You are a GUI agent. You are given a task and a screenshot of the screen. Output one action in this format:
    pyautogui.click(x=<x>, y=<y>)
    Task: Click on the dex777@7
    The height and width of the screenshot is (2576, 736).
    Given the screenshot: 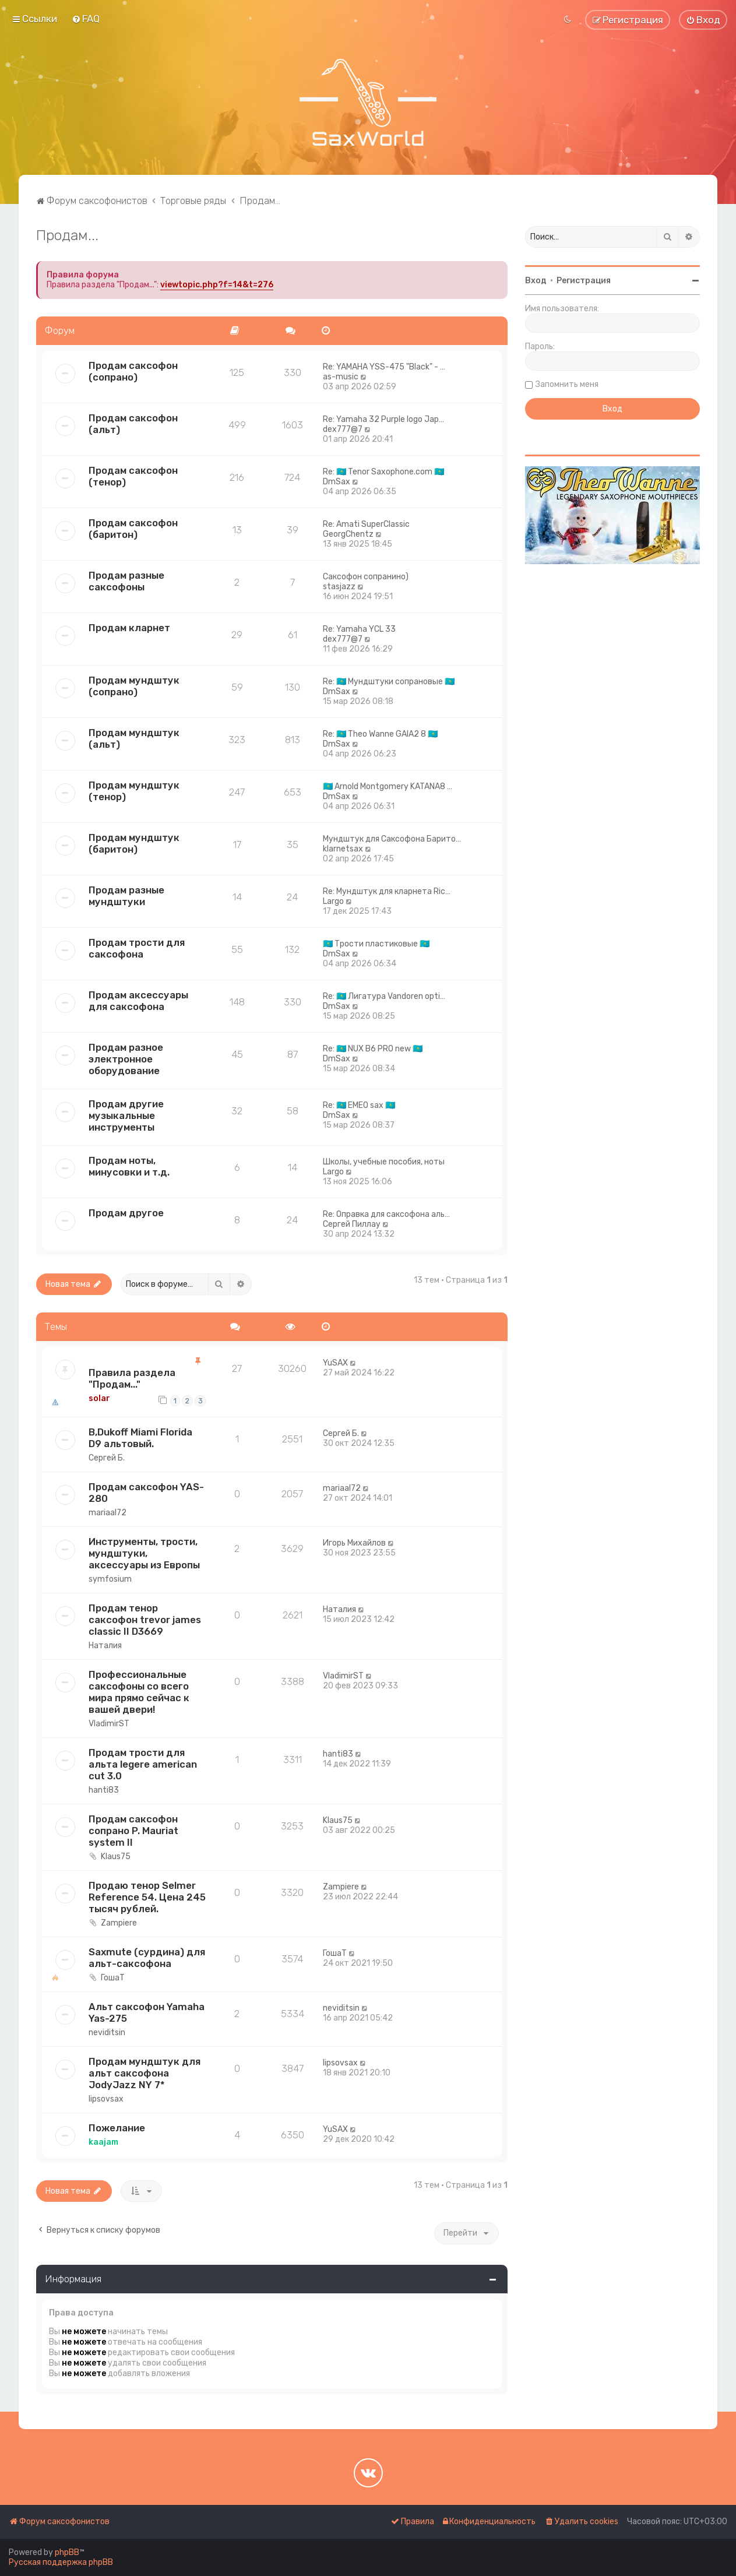 What is the action you would take?
    pyautogui.click(x=342, y=429)
    